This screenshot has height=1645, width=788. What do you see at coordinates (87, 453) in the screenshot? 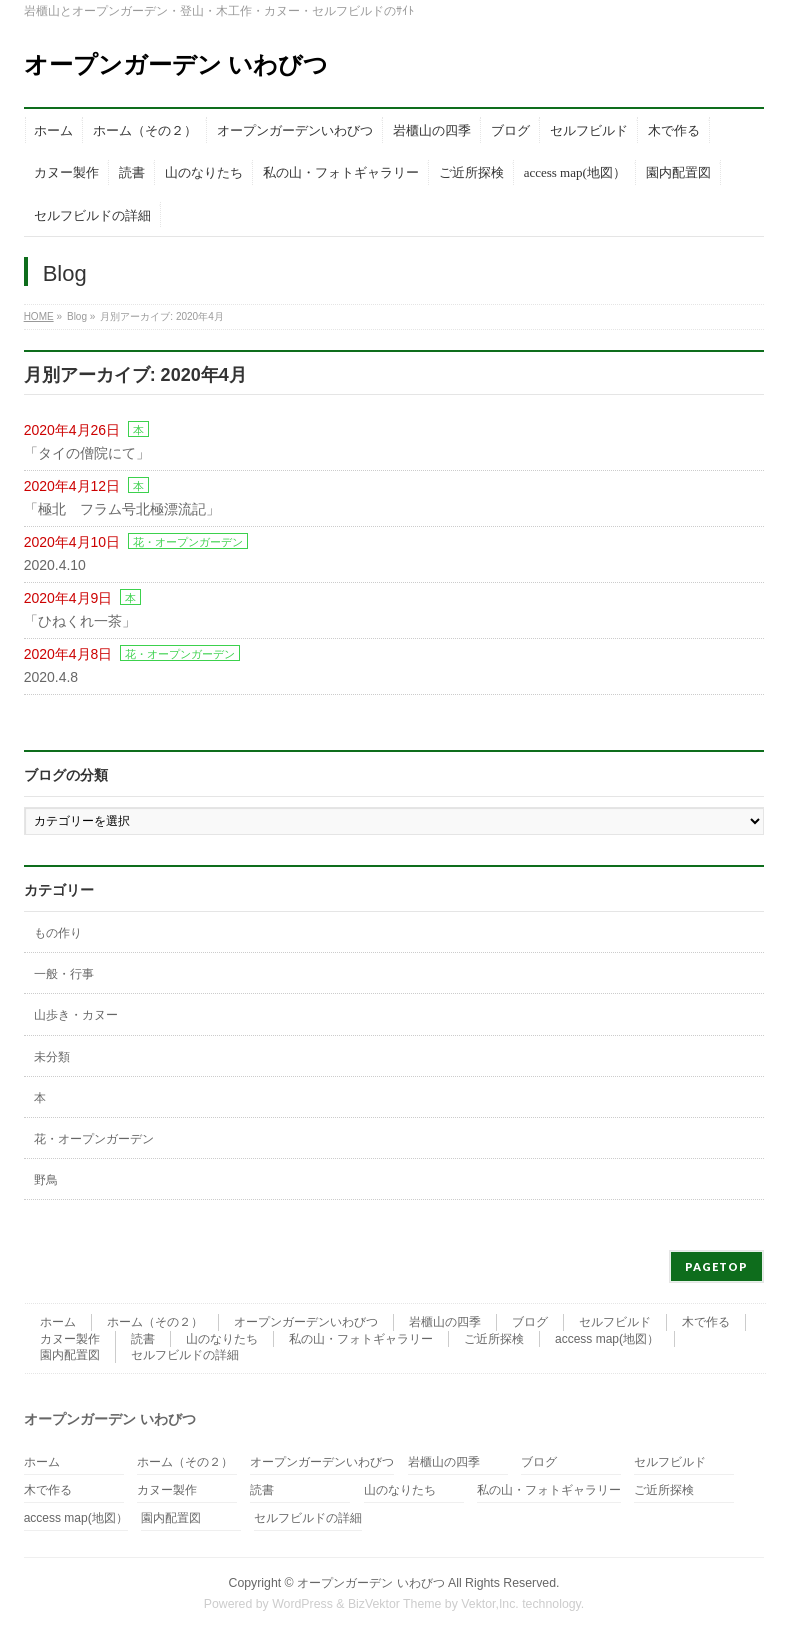
I see `「タイの僧院にて」` at bounding box center [87, 453].